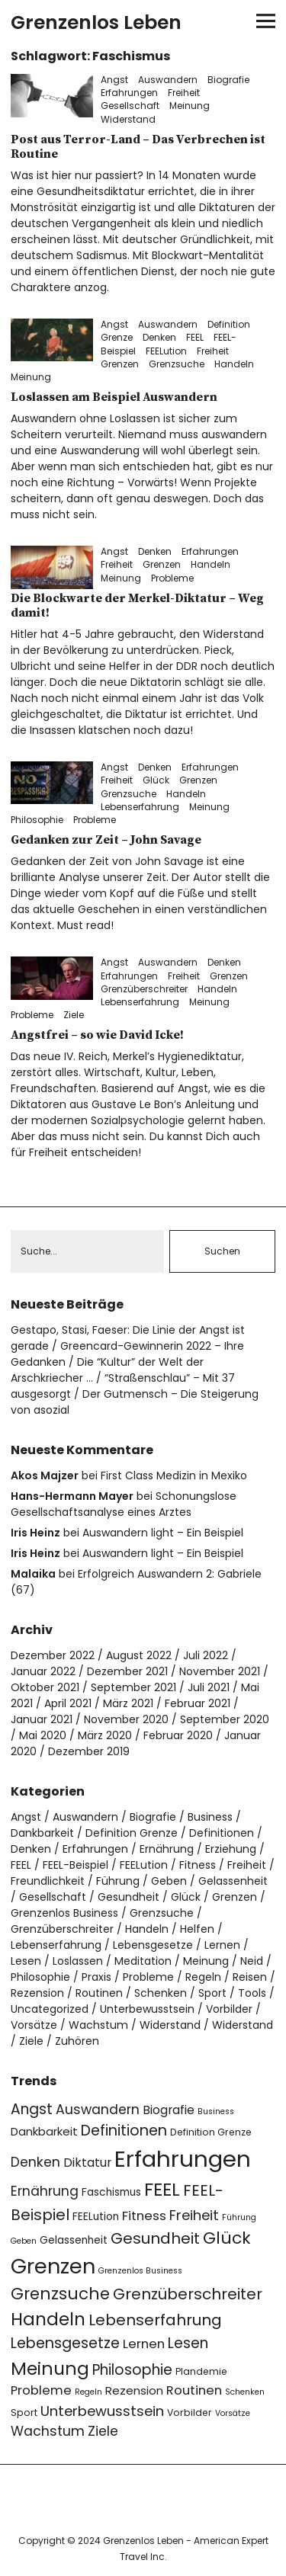  I want to click on Rezension, so click(37, 1993).